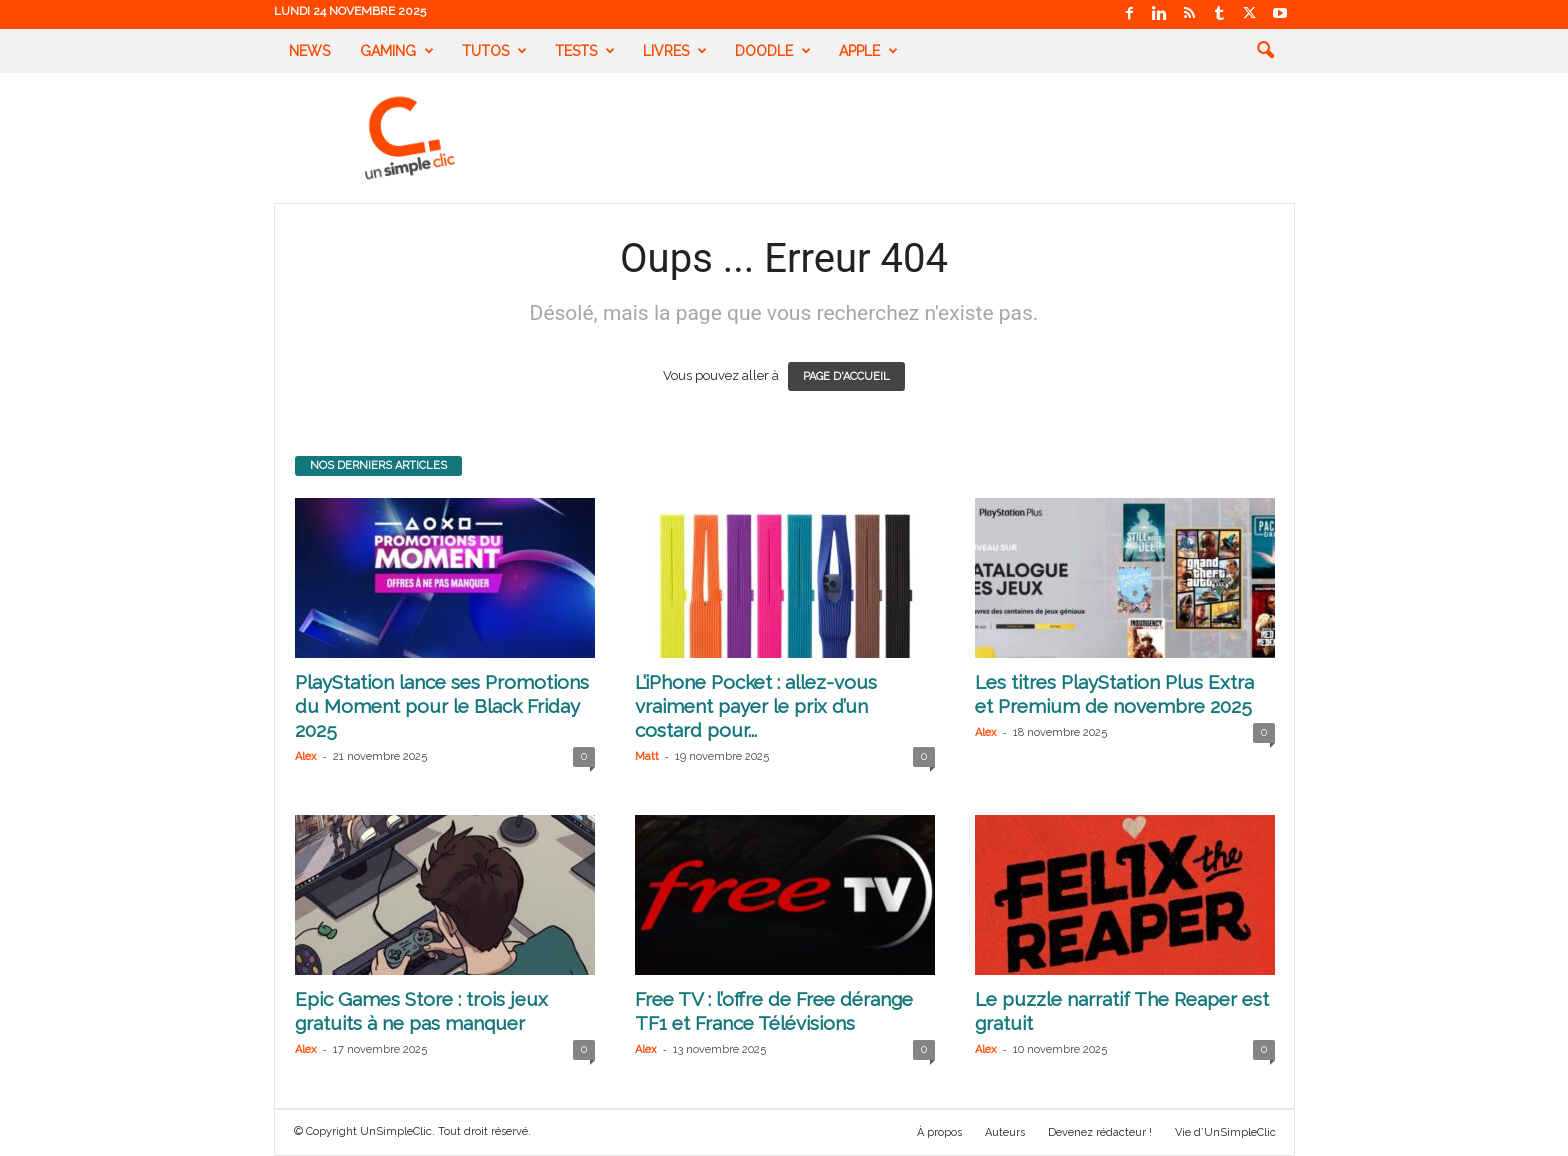 The image size is (1568, 1156). What do you see at coordinates (397, 51) in the screenshot?
I see `Gaming` at bounding box center [397, 51].